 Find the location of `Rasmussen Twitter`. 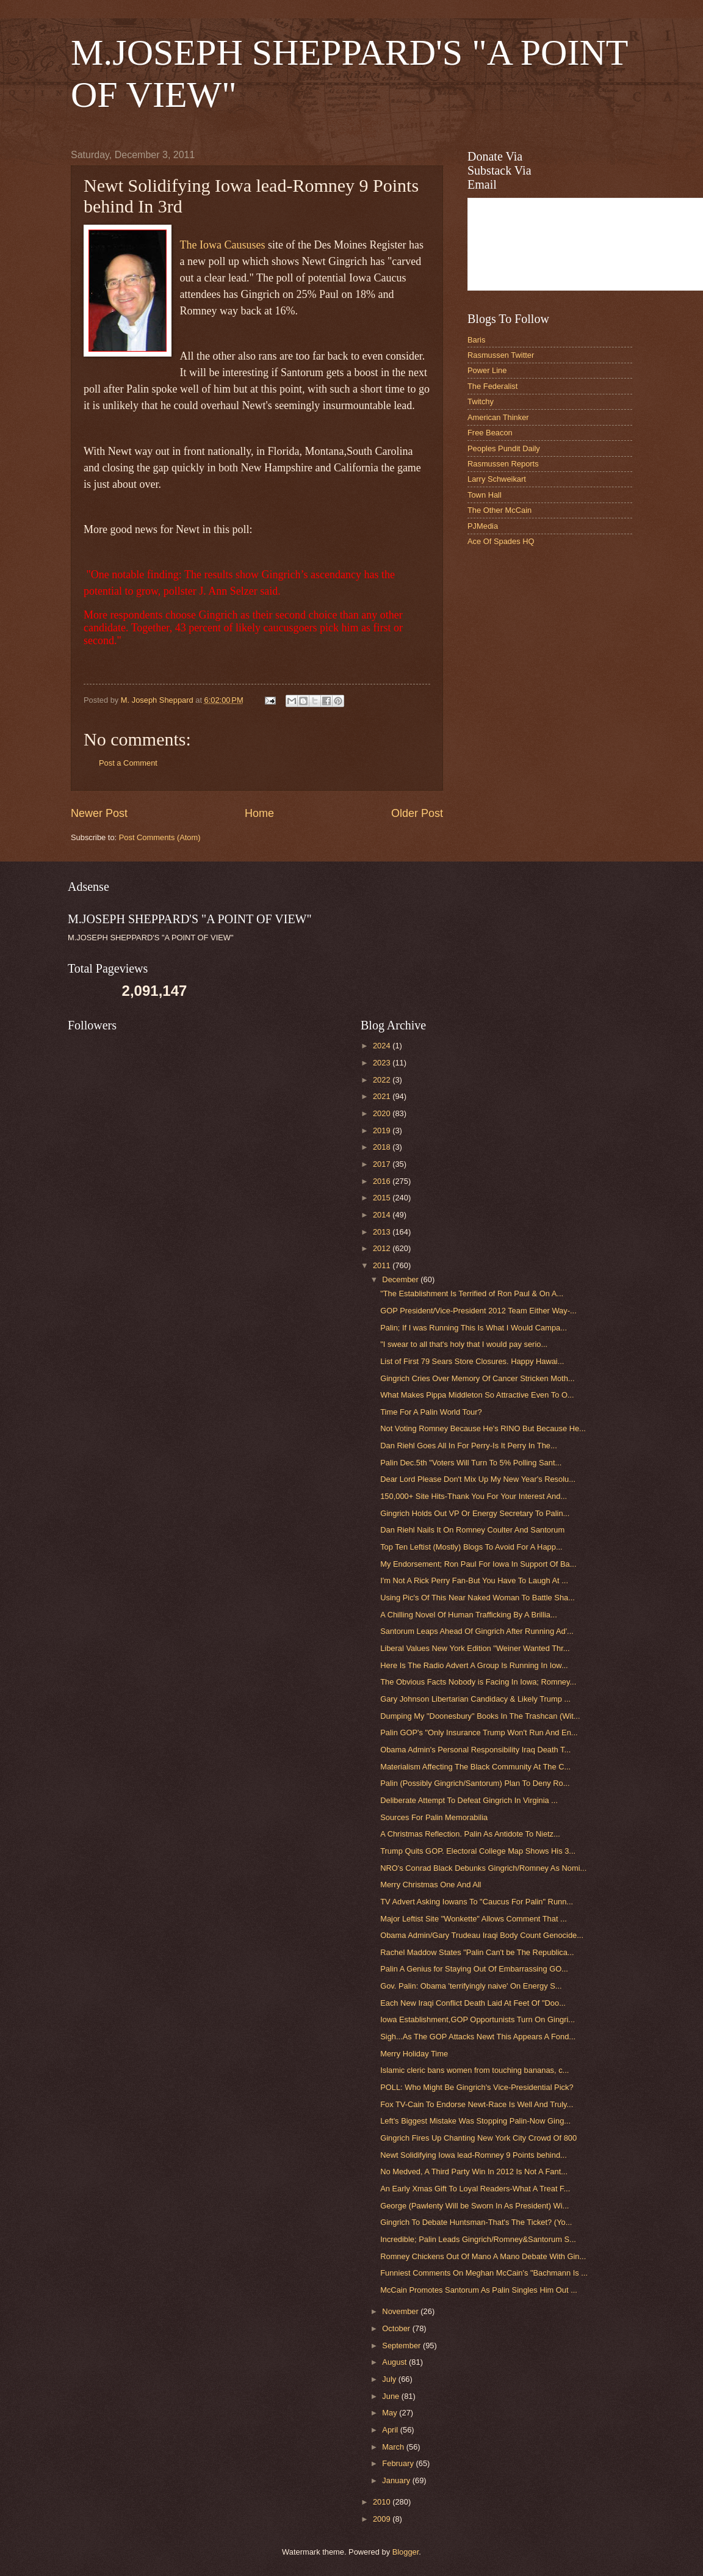

Rasmussen Twitter is located at coordinates (500, 355).